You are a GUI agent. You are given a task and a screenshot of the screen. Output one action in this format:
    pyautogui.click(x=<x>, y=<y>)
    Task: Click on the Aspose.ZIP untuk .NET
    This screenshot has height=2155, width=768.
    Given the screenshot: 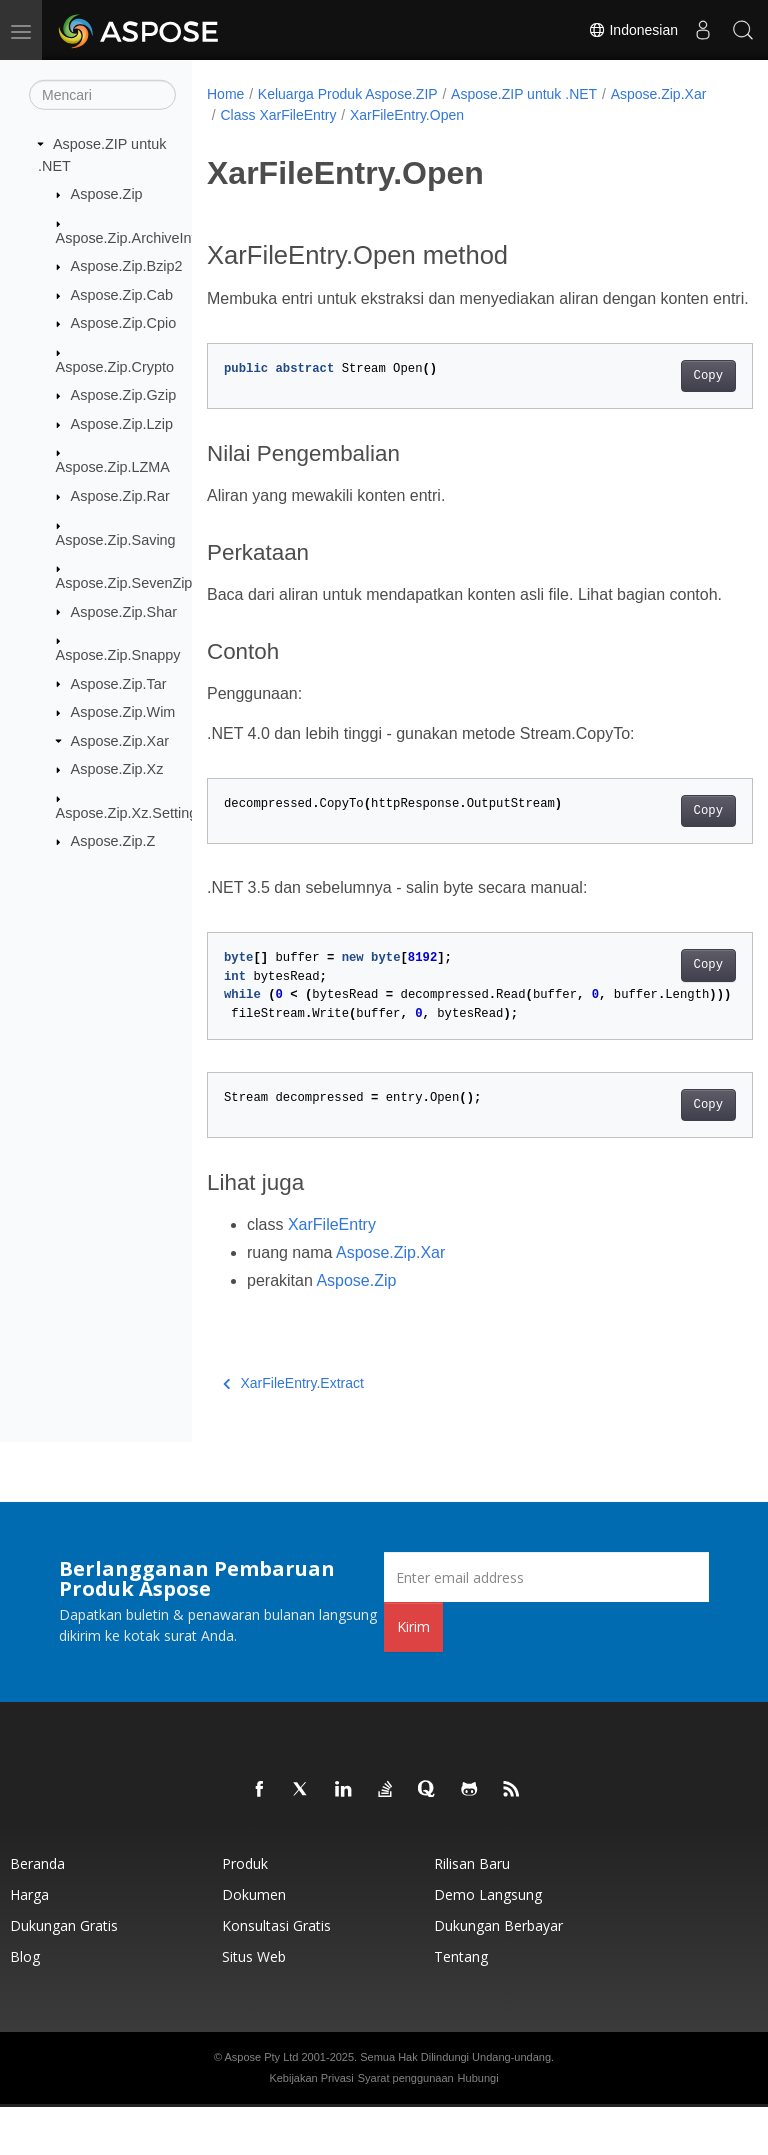 What is the action you would take?
    pyautogui.click(x=524, y=94)
    